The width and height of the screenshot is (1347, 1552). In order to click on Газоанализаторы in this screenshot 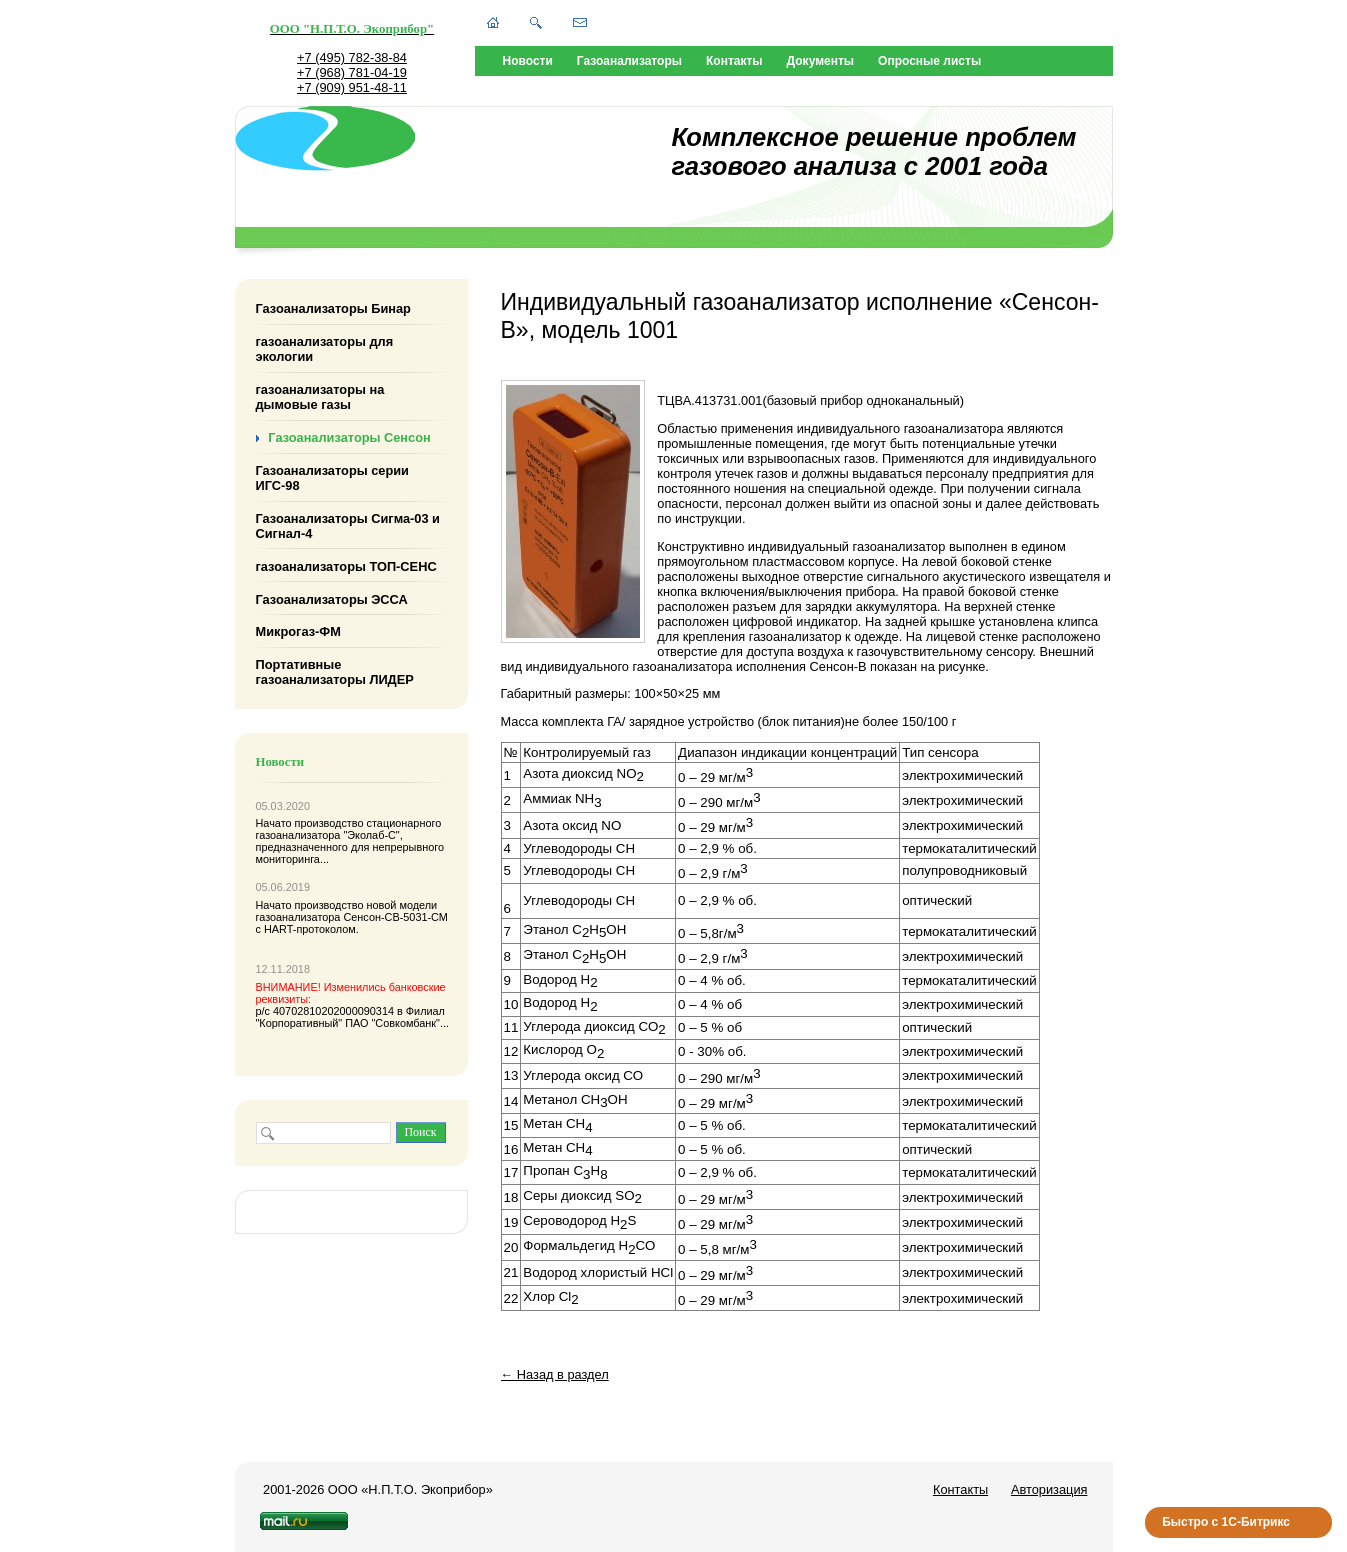, I will do `click(629, 61)`.